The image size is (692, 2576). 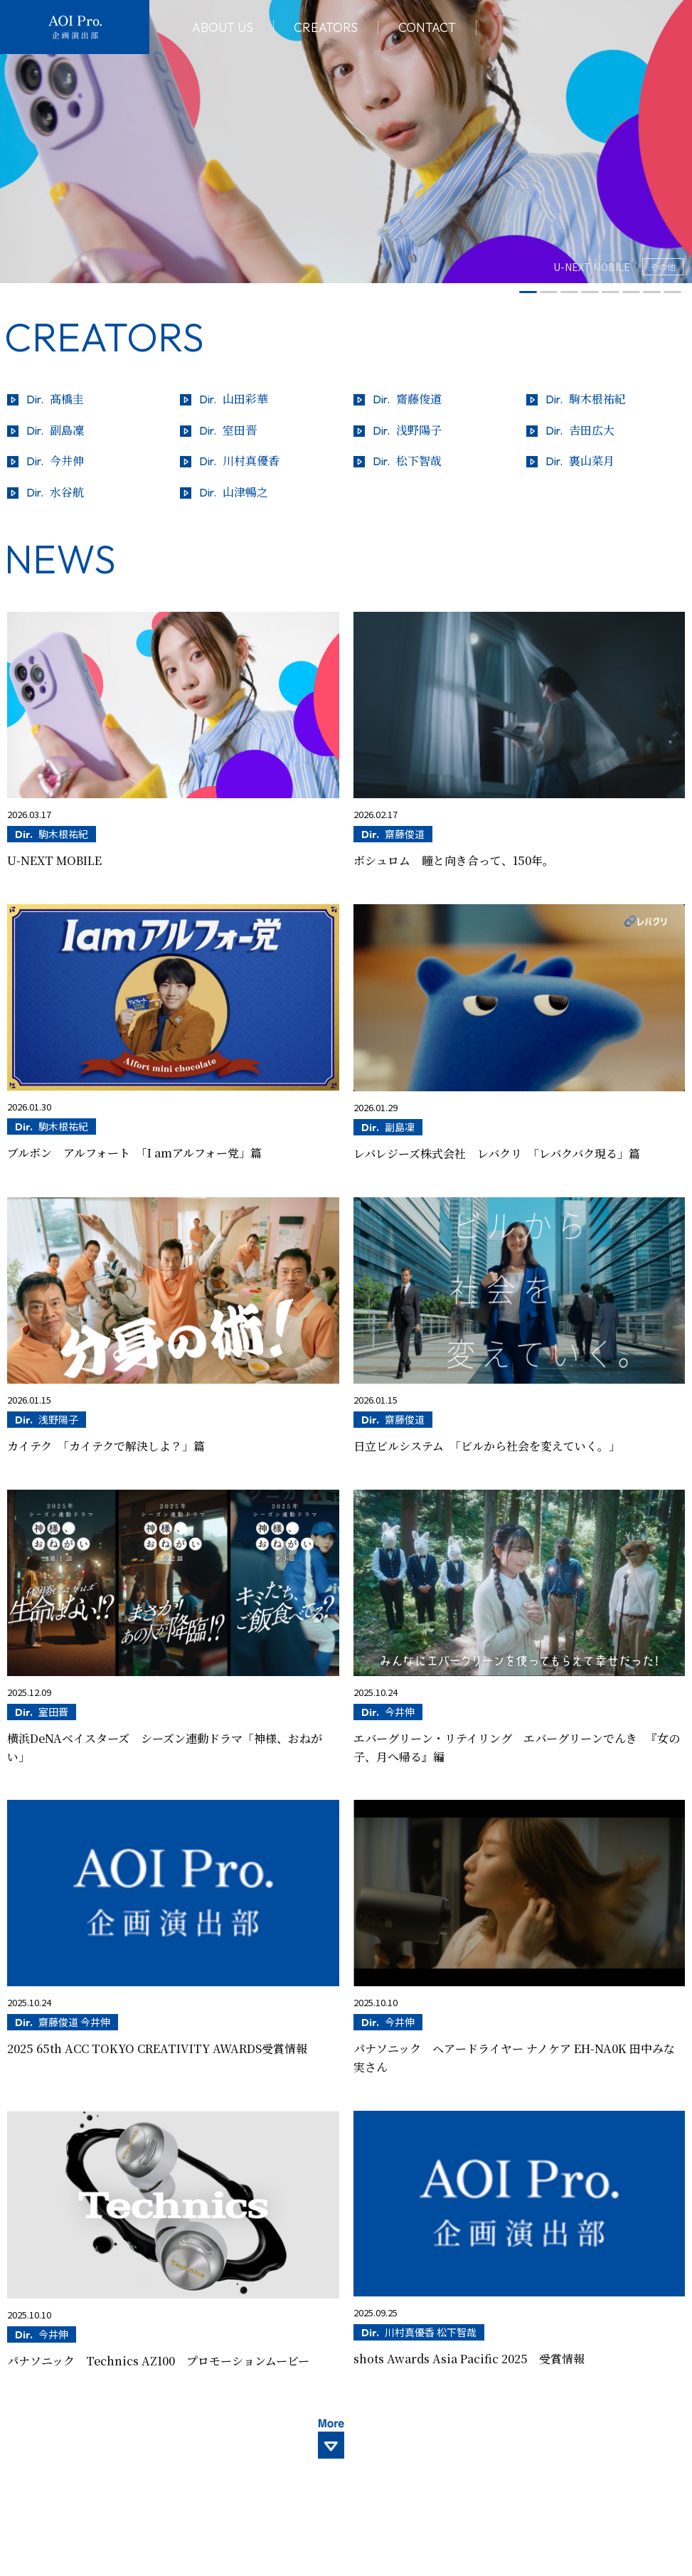 What do you see at coordinates (222, 28) in the screenshot?
I see `About Us` at bounding box center [222, 28].